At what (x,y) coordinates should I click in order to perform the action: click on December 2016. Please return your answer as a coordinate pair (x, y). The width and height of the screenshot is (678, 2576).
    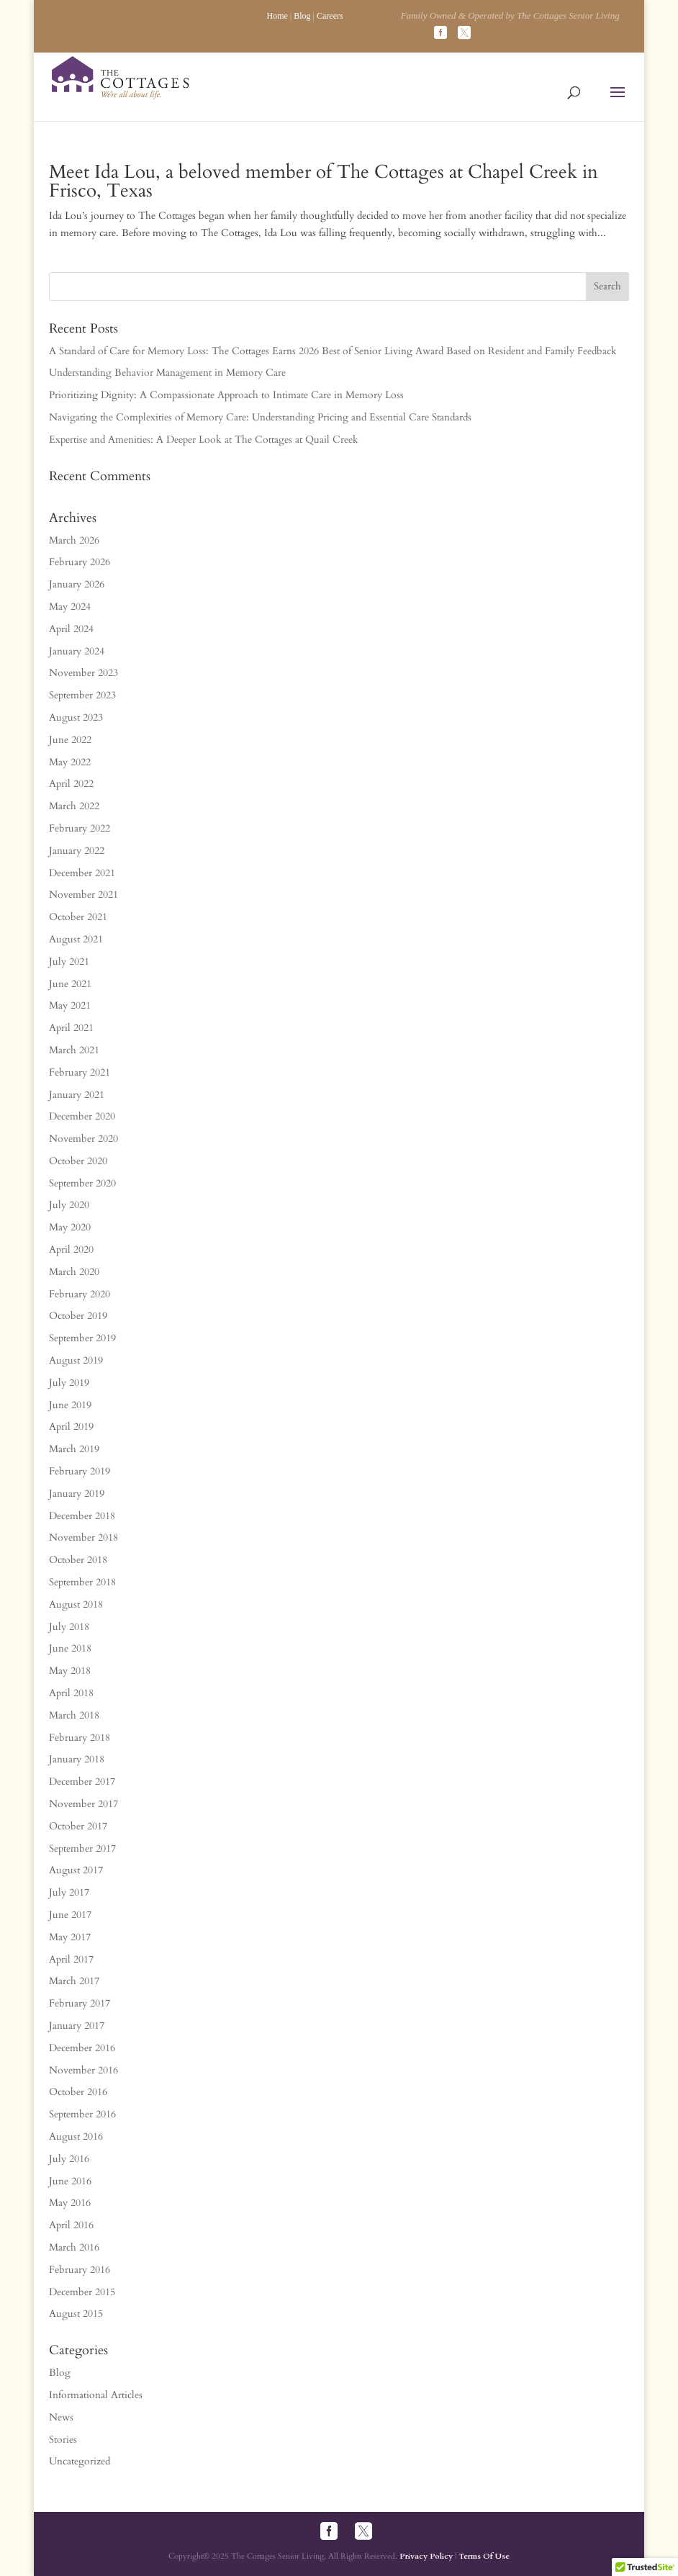
    Looking at the image, I should click on (82, 2048).